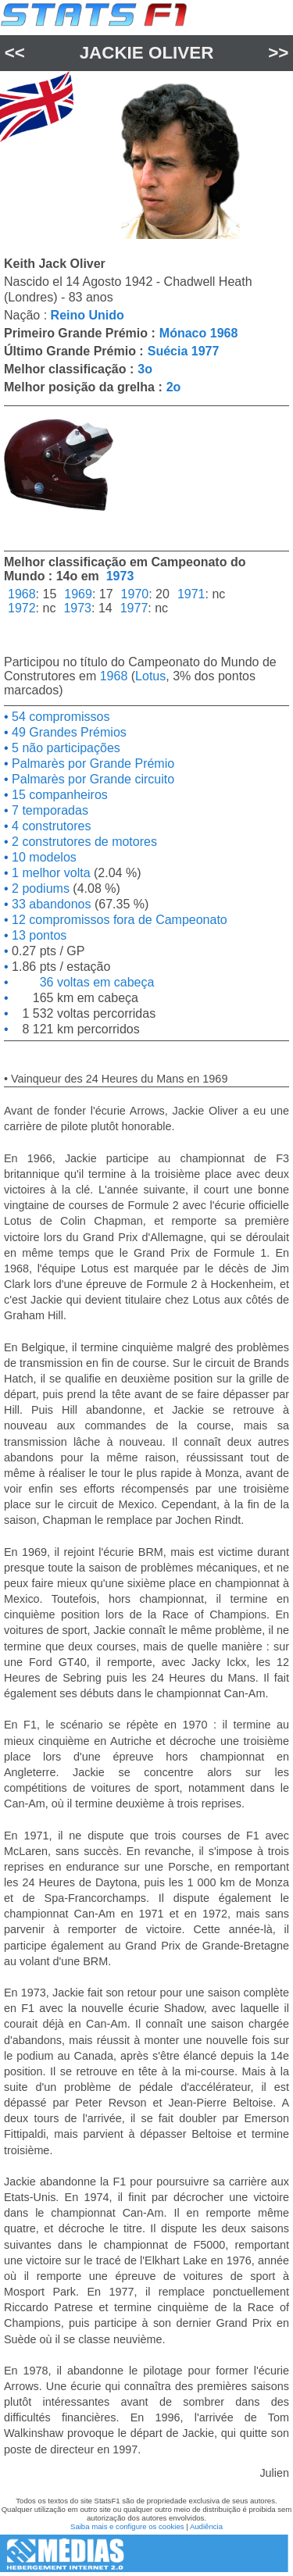  What do you see at coordinates (135, 594) in the screenshot?
I see `1970` at bounding box center [135, 594].